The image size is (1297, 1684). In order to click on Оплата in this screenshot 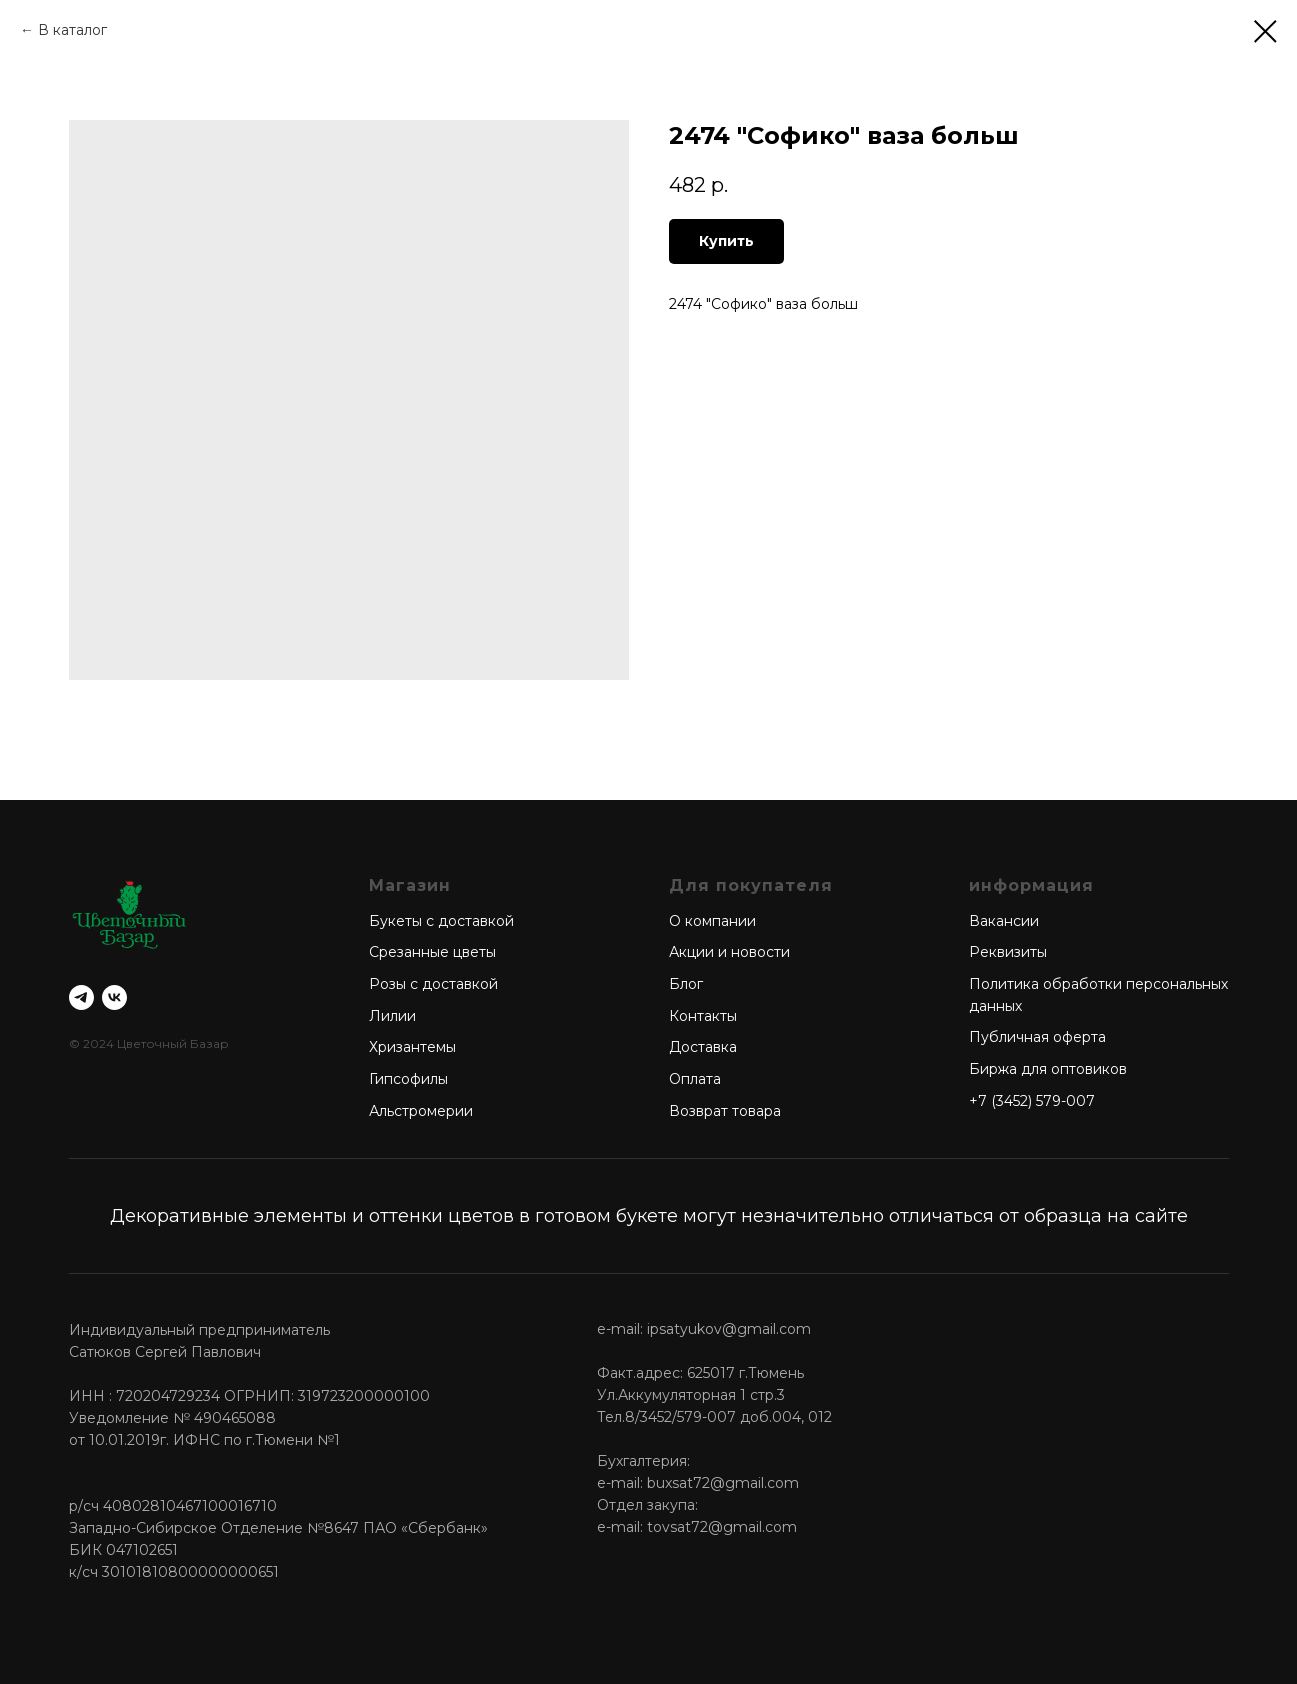, I will do `click(695, 1079)`.